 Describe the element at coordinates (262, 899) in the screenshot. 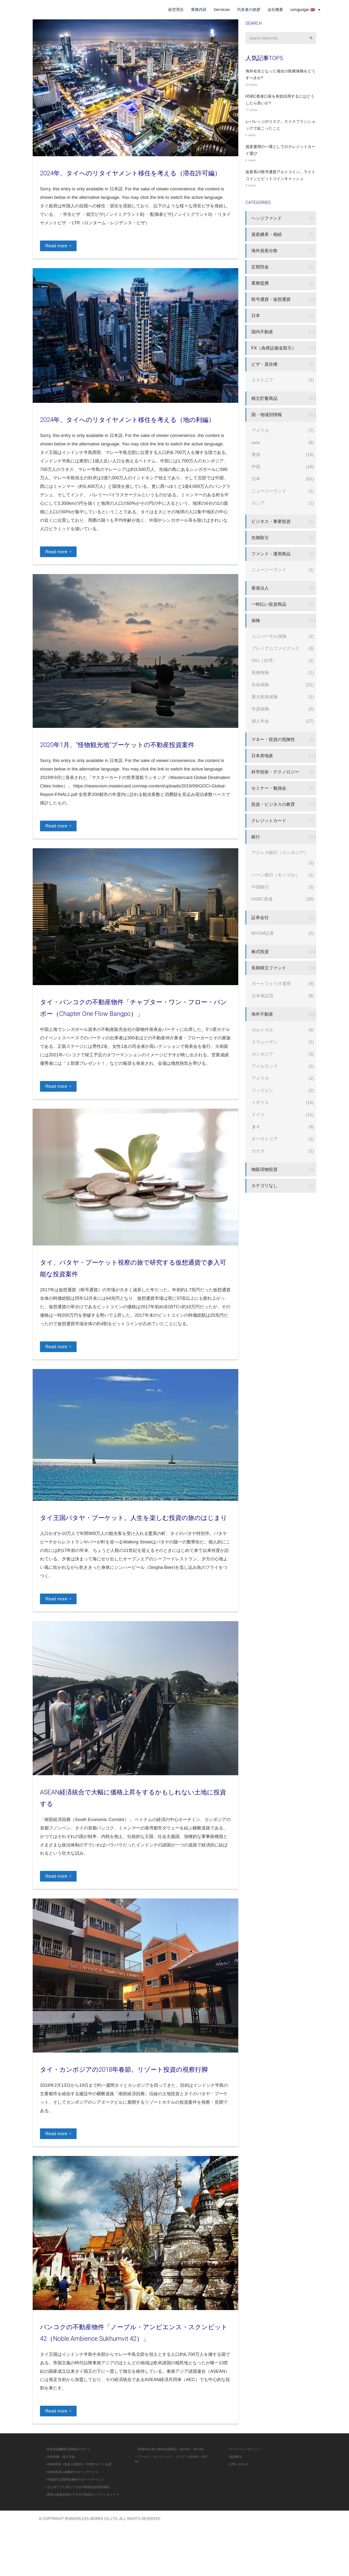

I see `HSBC香港` at that location.